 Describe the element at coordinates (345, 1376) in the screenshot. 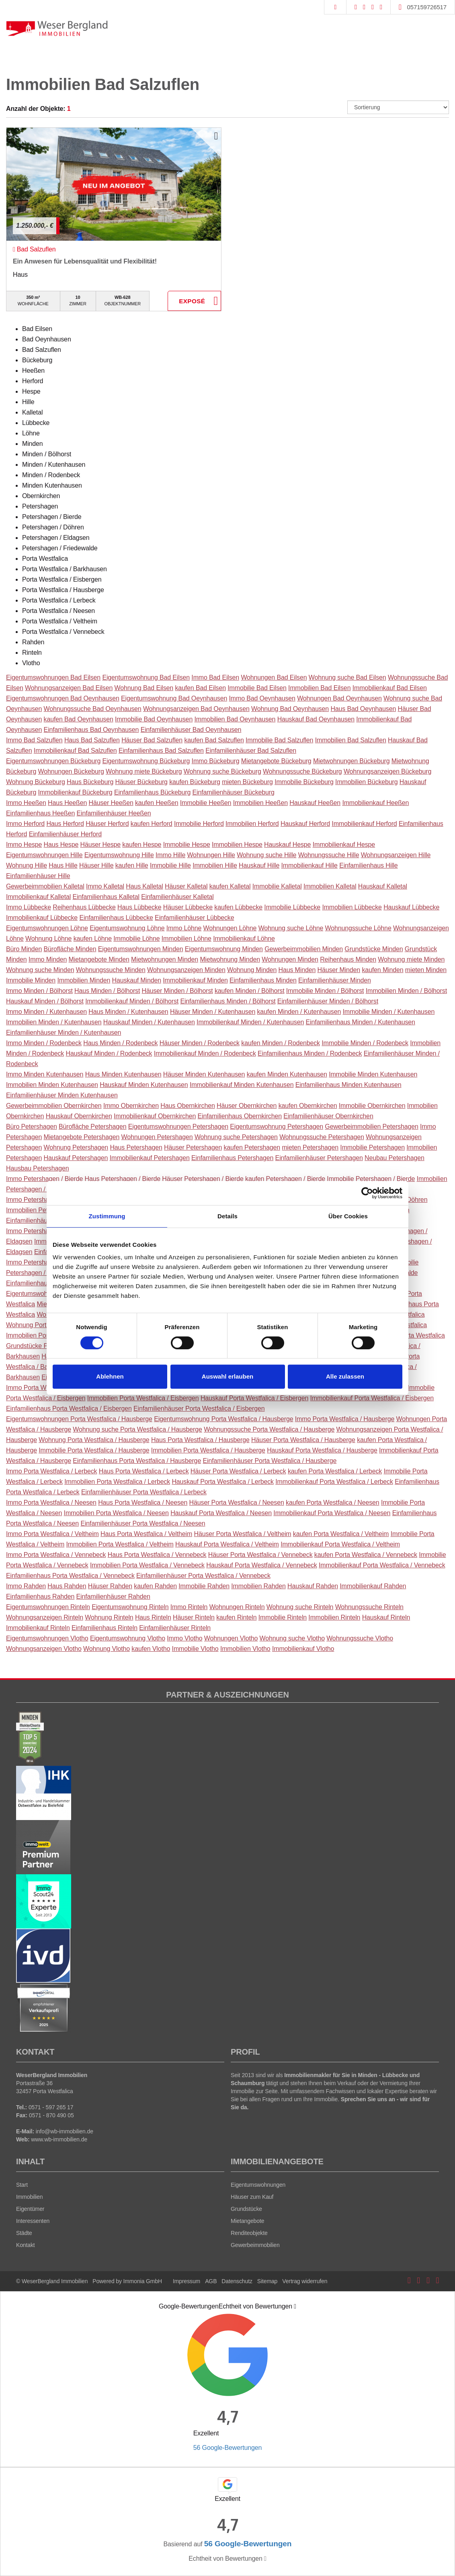

I see `Alle zulassen` at that location.